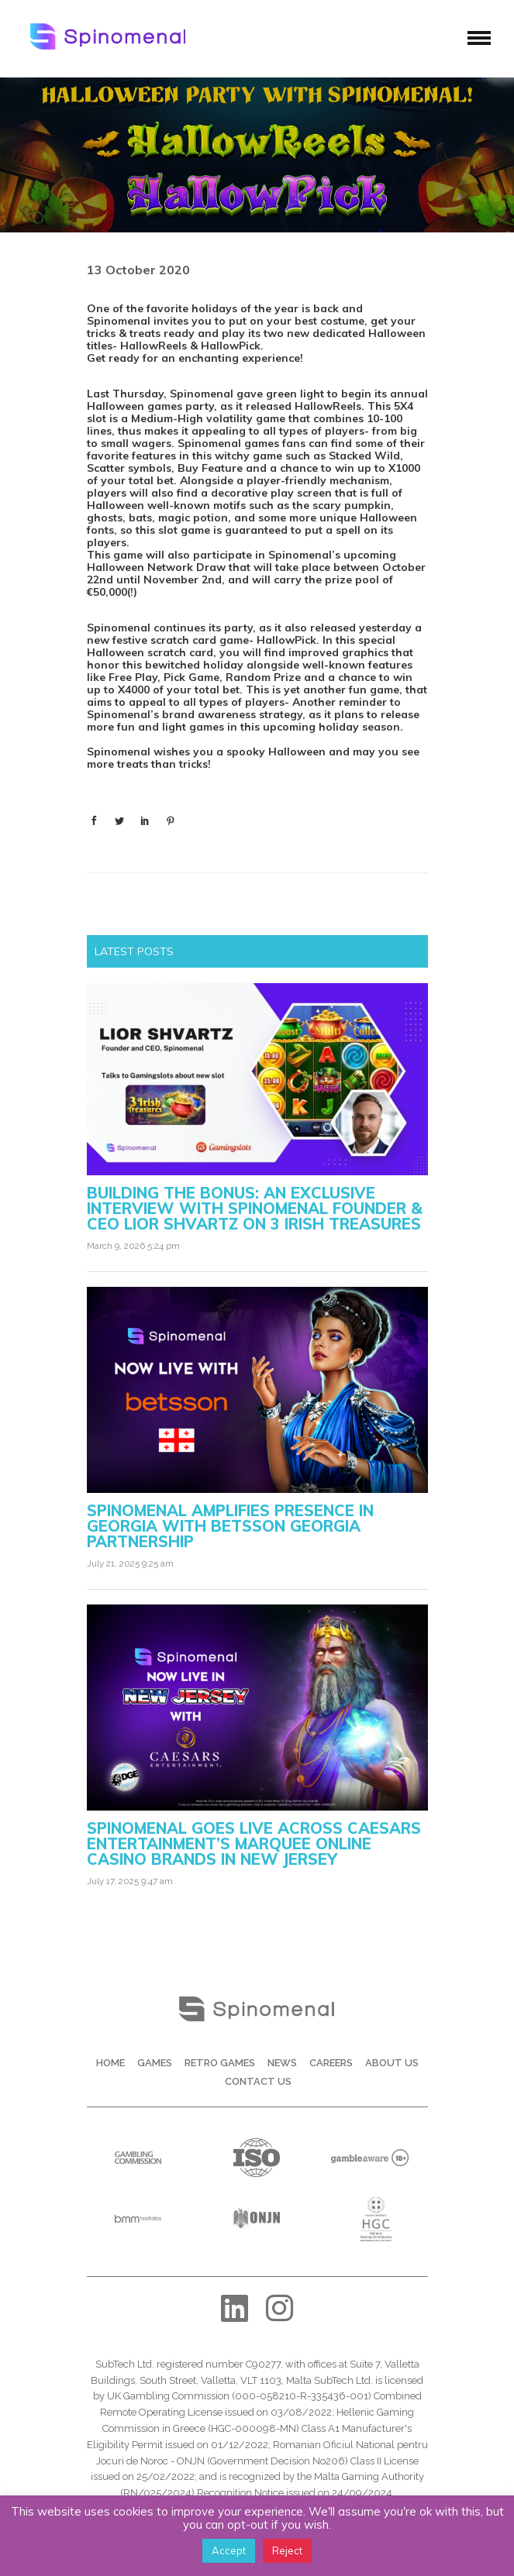 This screenshot has width=514, height=2576. I want to click on Accept [button], so click(229, 2550).